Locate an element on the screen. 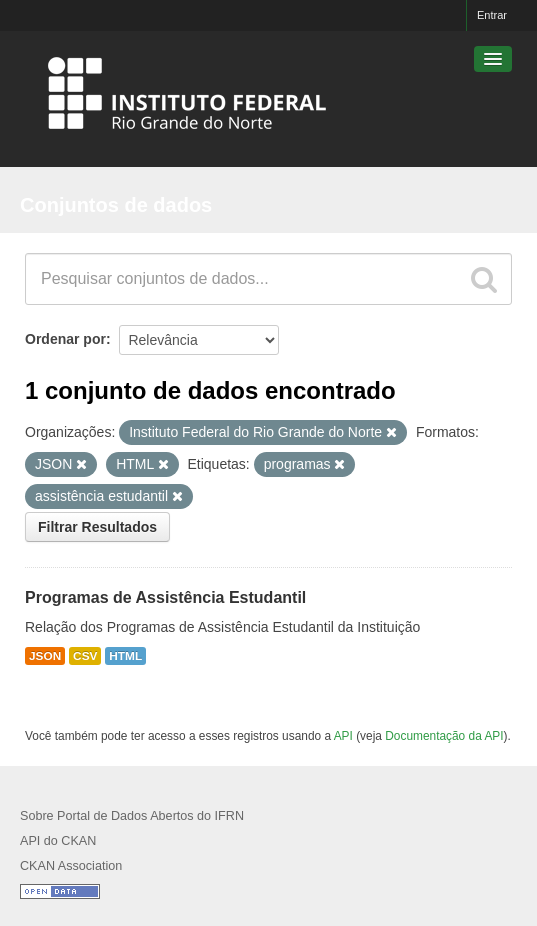 This screenshot has height=926, width=537. Conjuntos de dados is located at coordinates (116, 205).